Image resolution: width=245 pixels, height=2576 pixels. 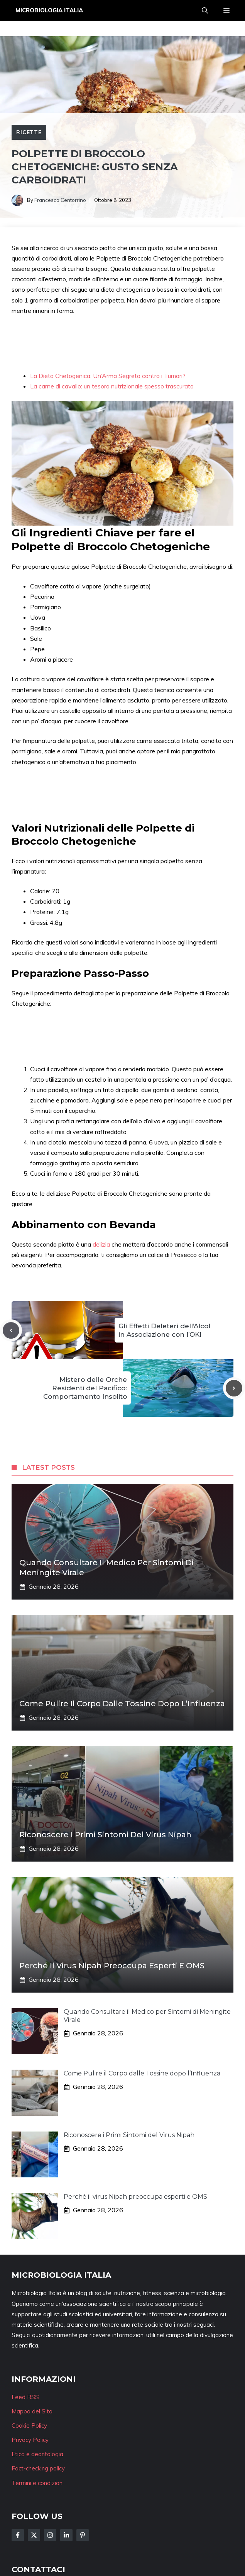 I want to click on Cookie Policy, so click(x=29, y=2425).